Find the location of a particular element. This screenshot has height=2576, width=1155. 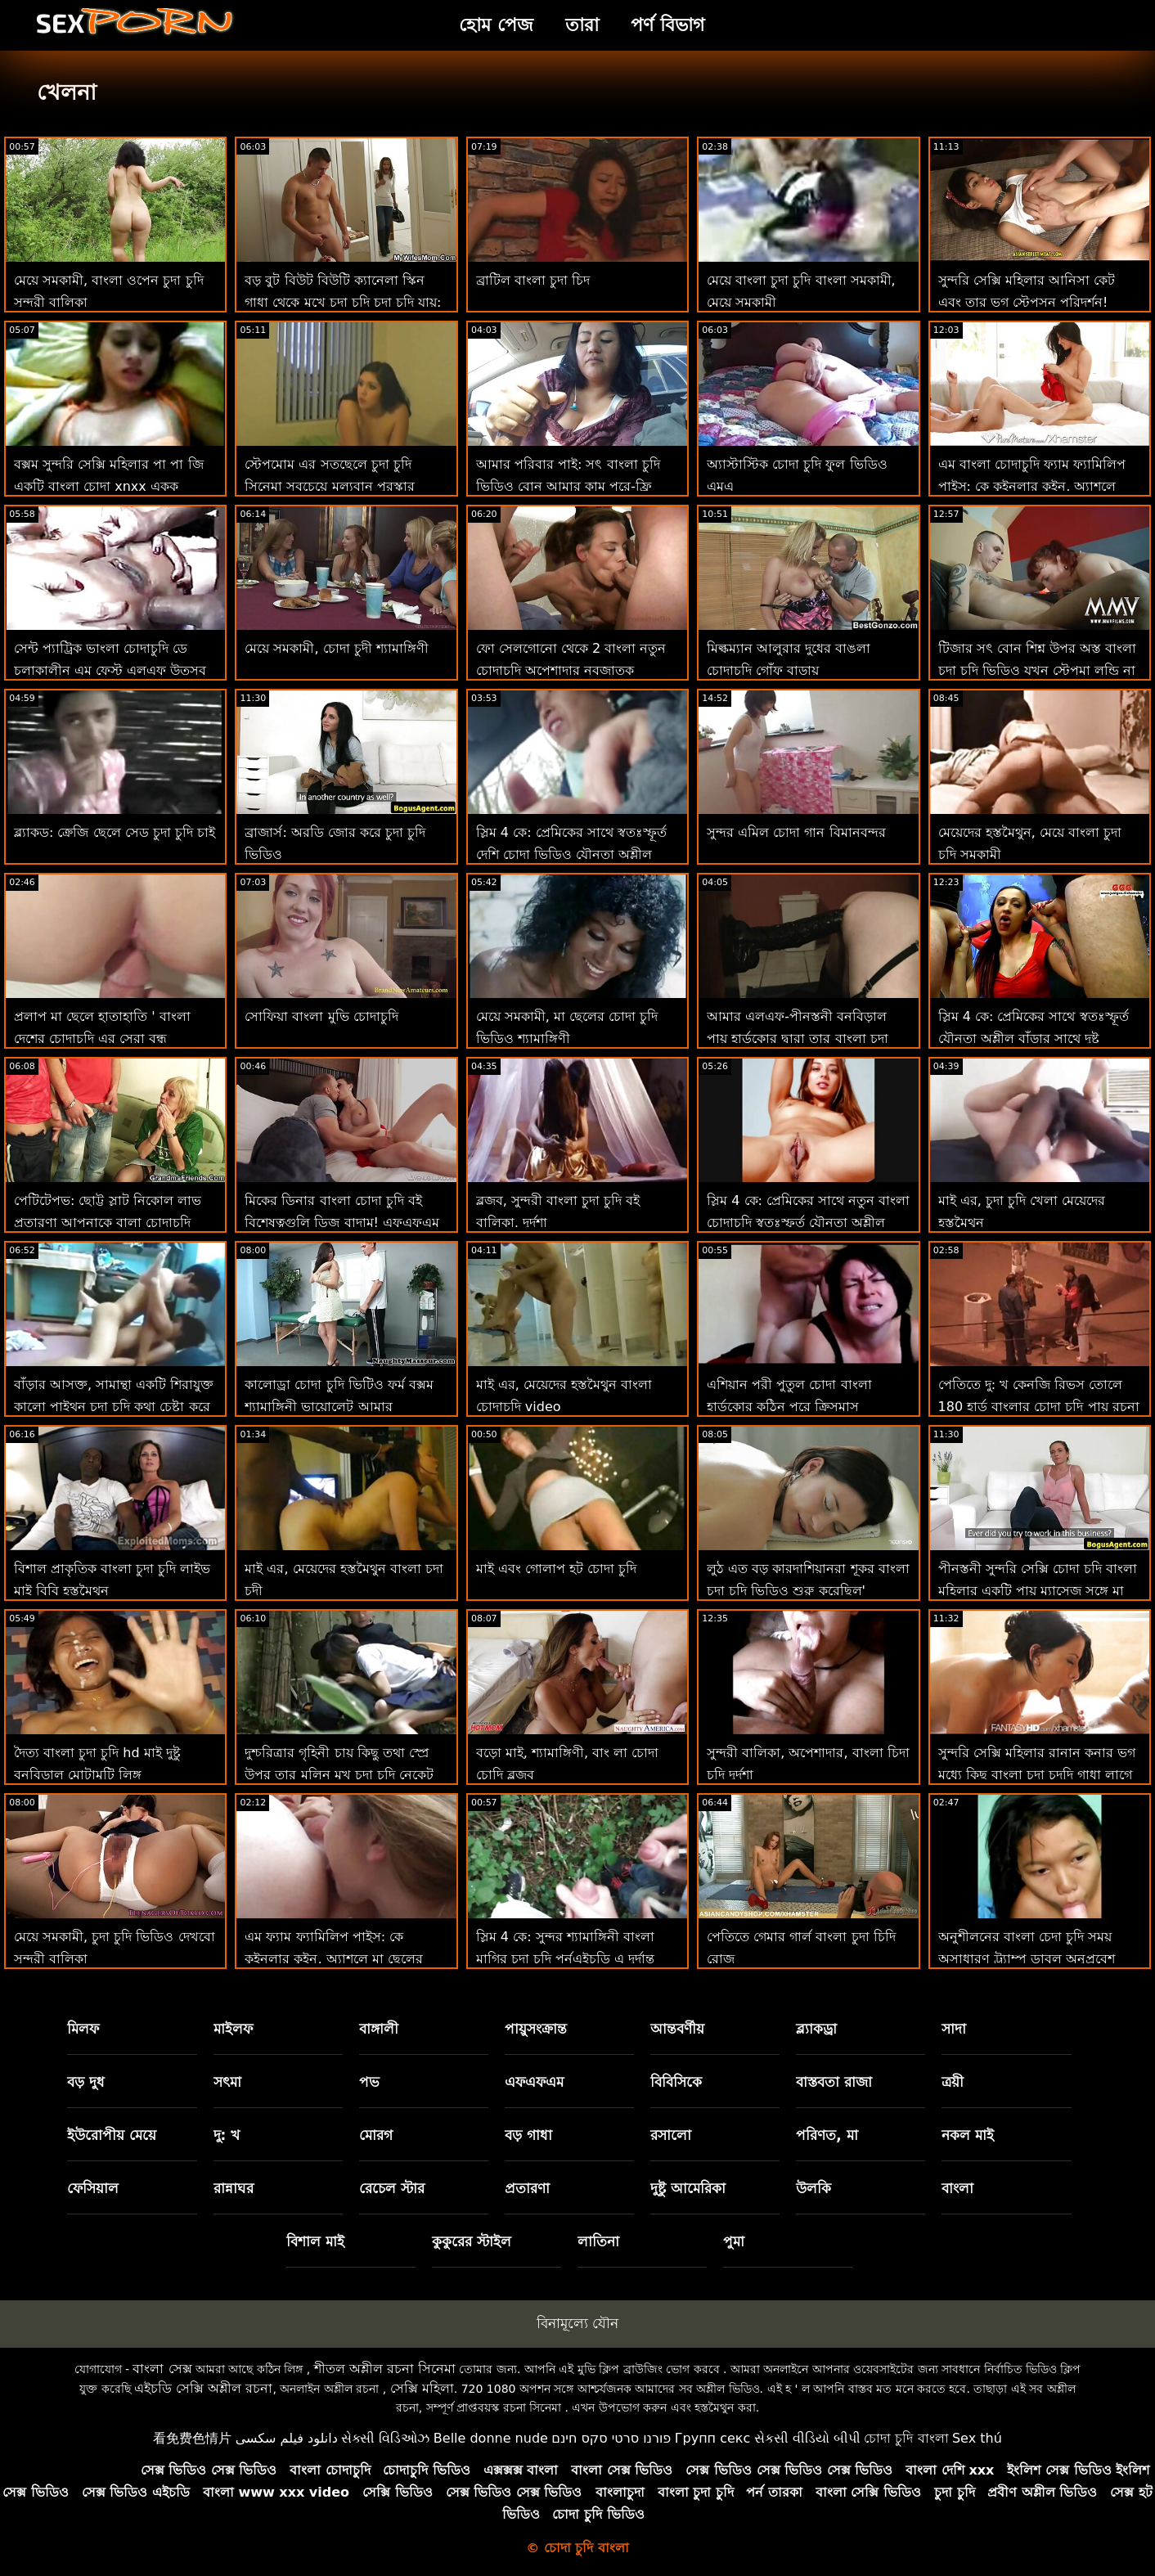

রসালো is located at coordinates (670, 2135).